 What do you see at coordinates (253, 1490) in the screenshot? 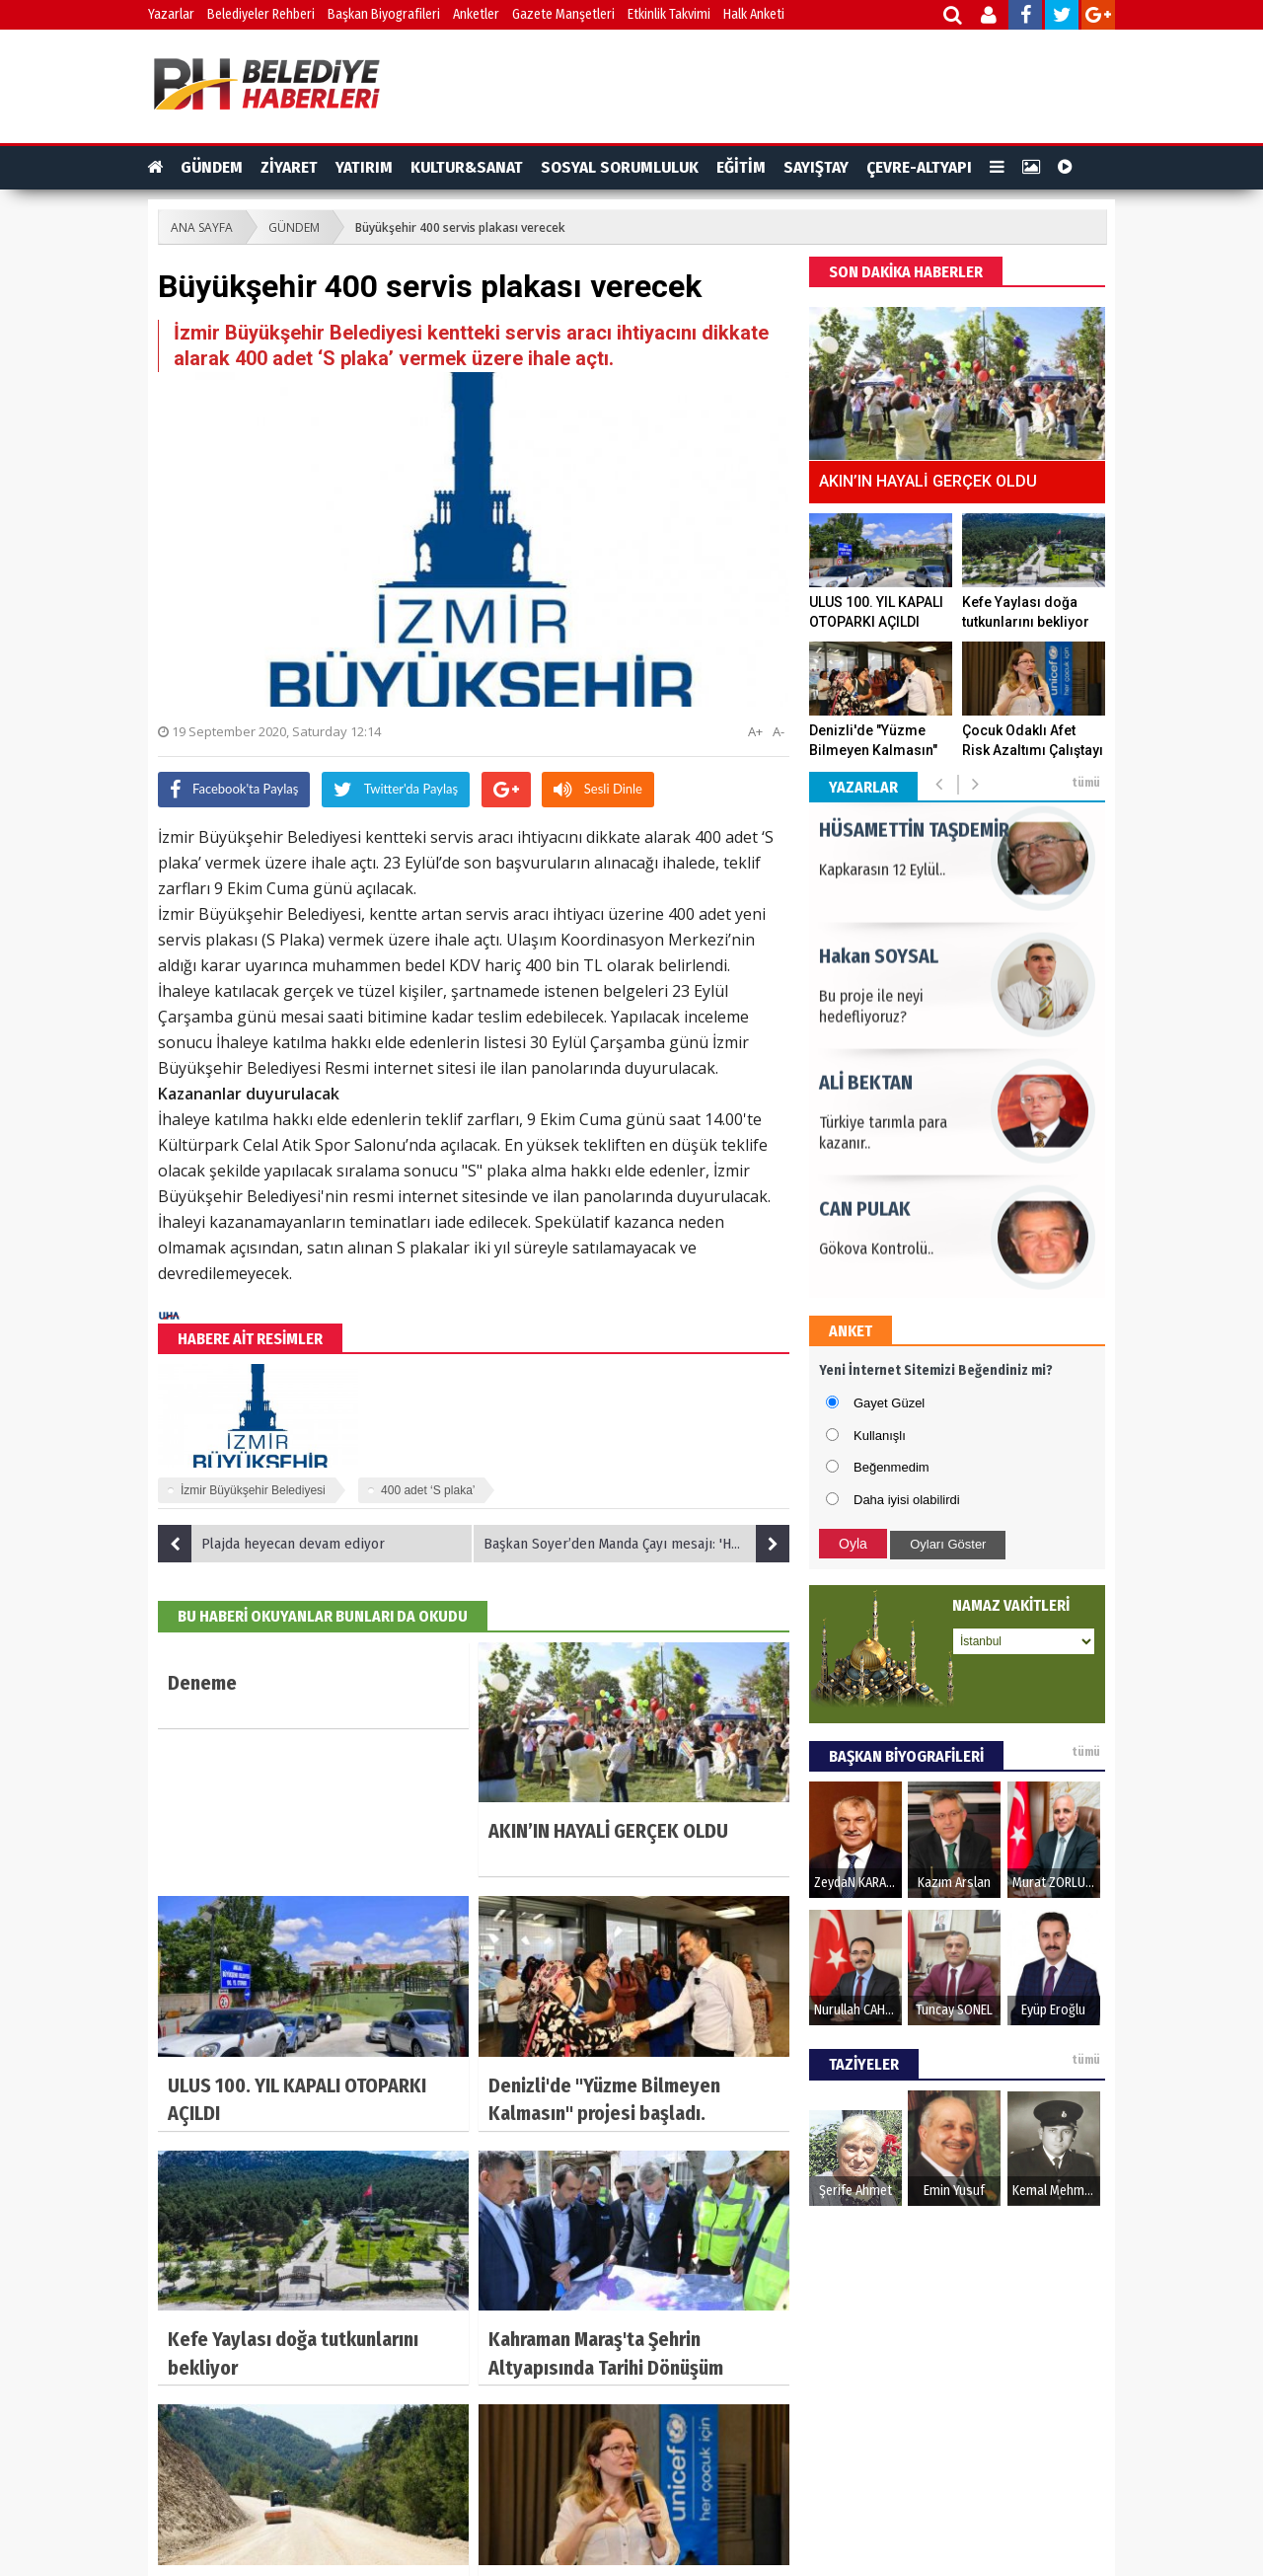
I see `İzmir Büyükşehir Belediyesi` at bounding box center [253, 1490].